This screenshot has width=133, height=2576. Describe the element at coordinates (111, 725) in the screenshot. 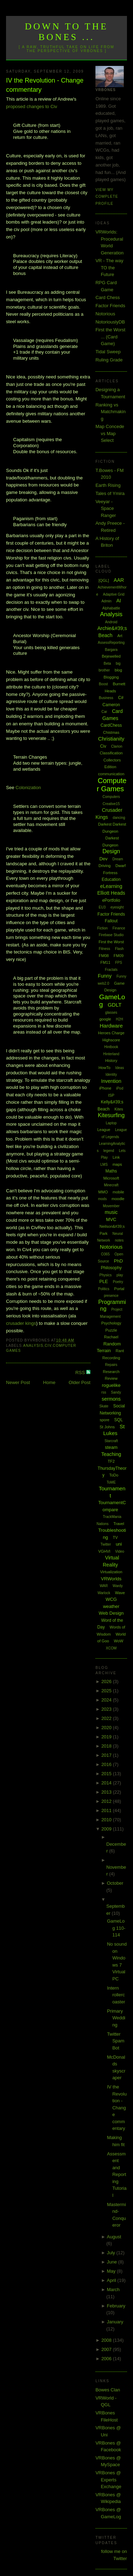

I see `CardChess` at that location.